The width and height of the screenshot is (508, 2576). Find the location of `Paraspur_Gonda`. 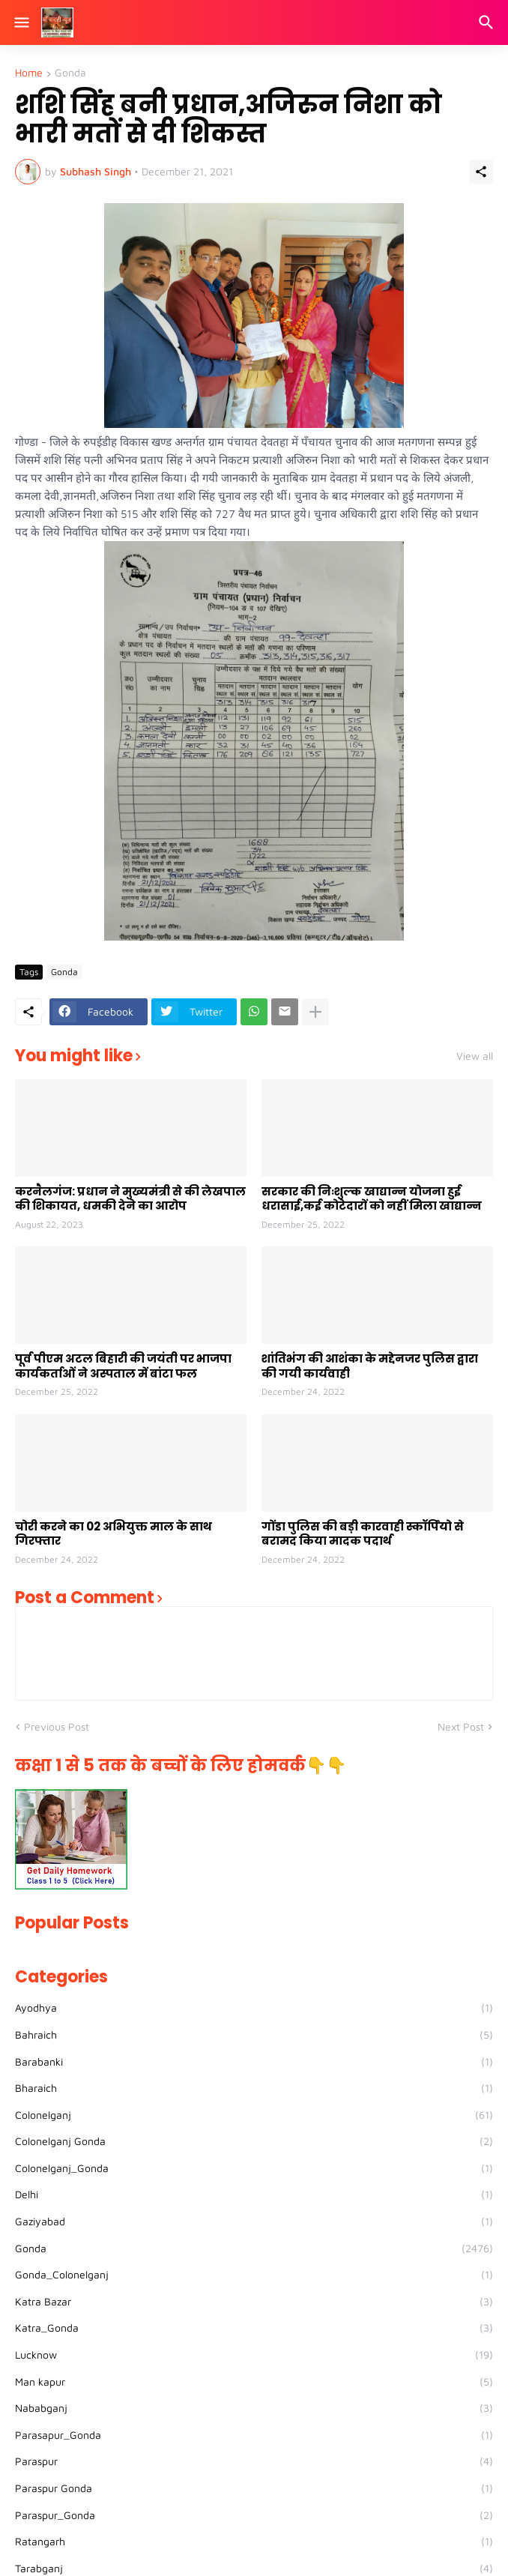

Paraspur_Gonda is located at coordinates (254, 2515).